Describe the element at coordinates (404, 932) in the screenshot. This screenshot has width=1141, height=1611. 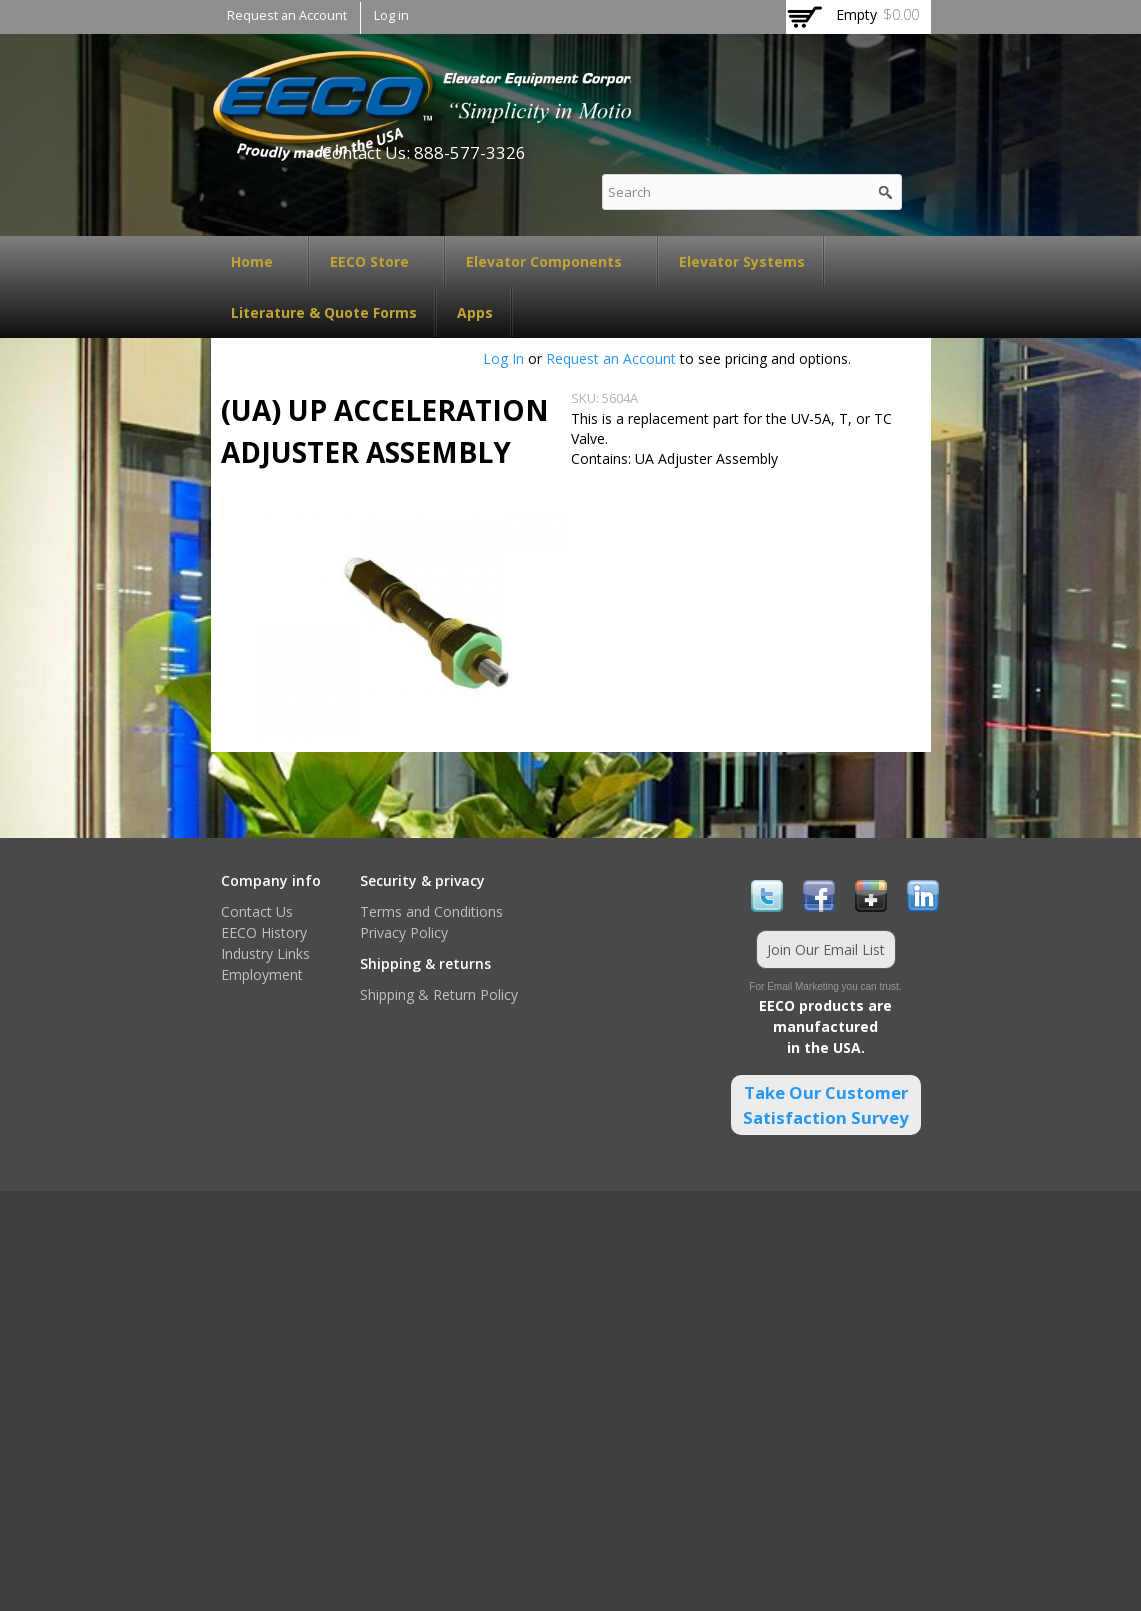
I see `Privacy Policy` at that location.